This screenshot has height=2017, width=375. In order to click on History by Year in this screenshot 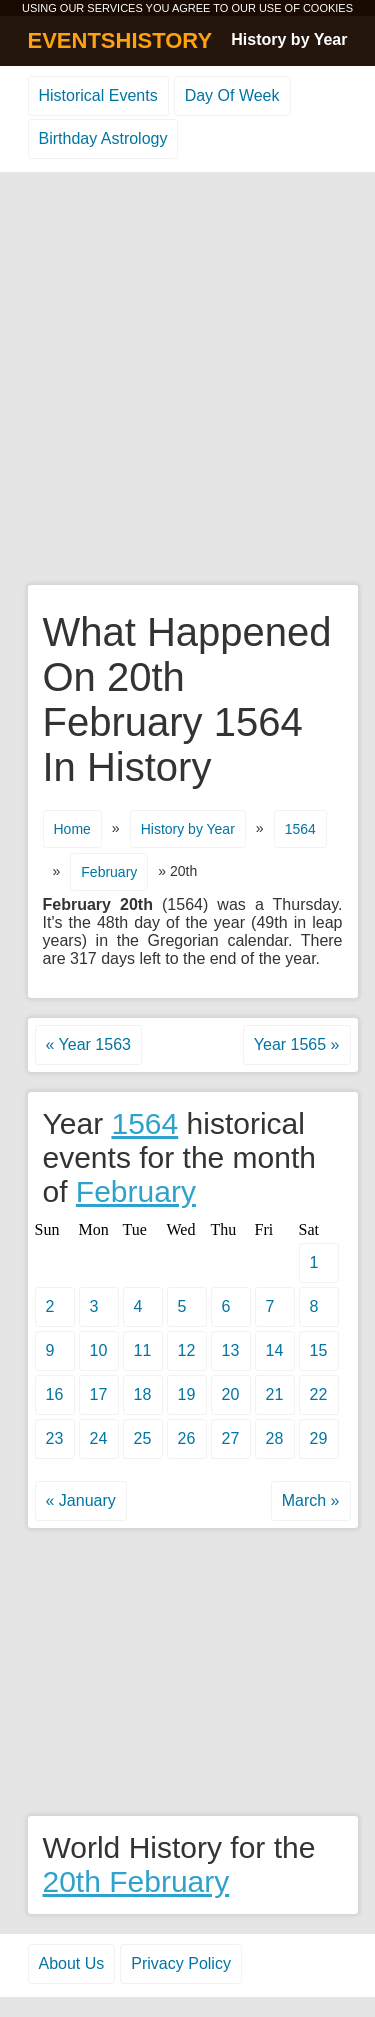, I will do `click(289, 39)`.